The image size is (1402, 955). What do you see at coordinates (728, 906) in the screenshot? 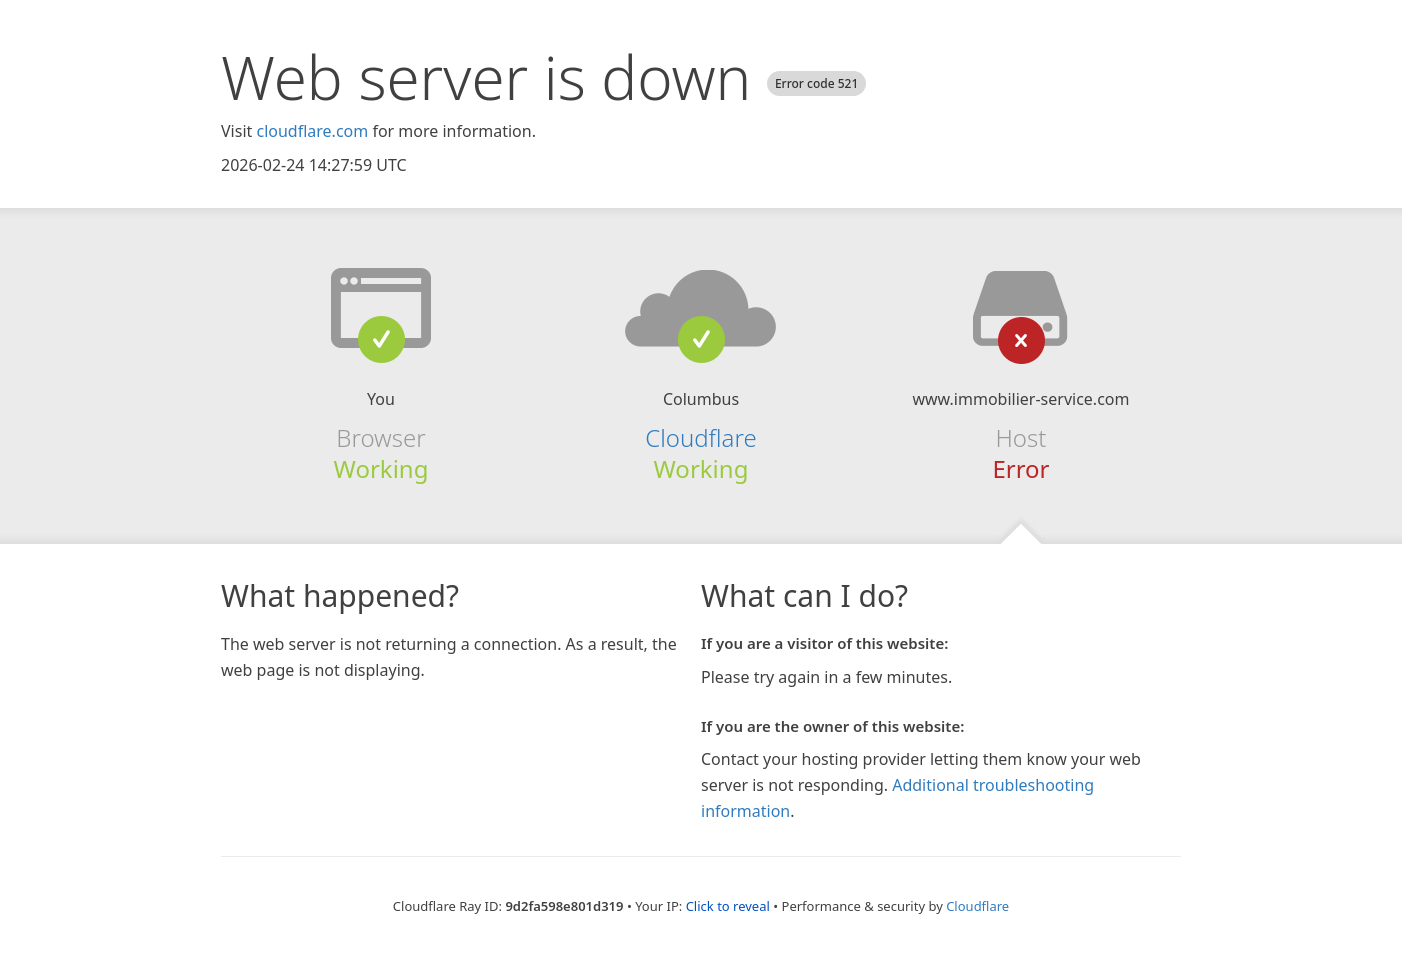
I see `Click to reveal` at bounding box center [728, 906].